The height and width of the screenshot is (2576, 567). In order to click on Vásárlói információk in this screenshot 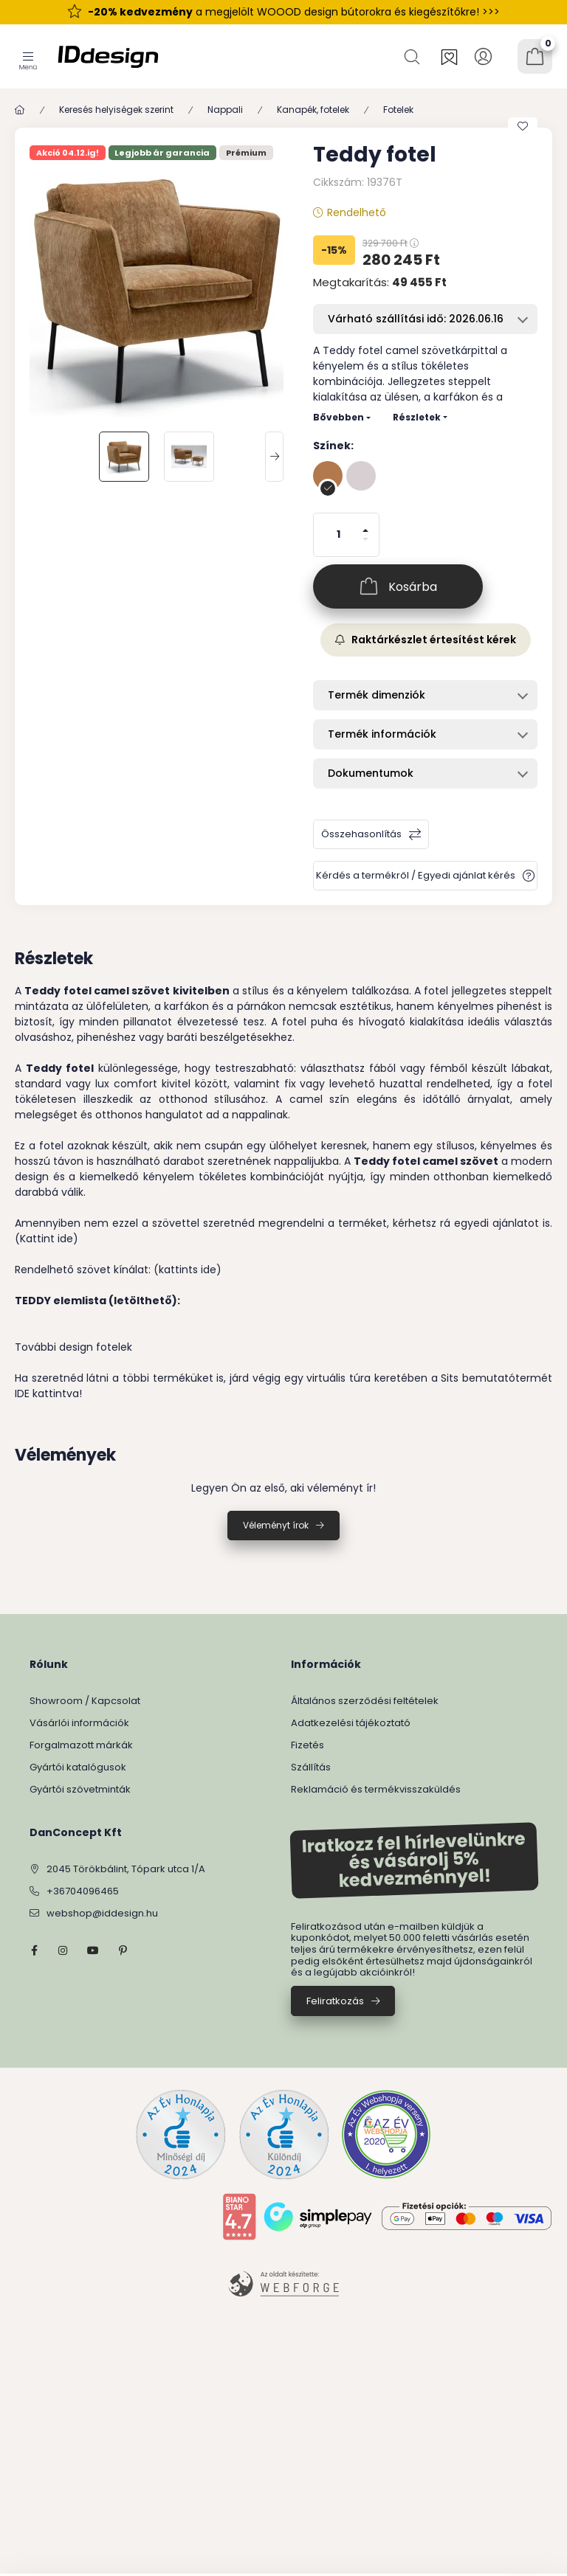, I will do `click(79, 1723)`.